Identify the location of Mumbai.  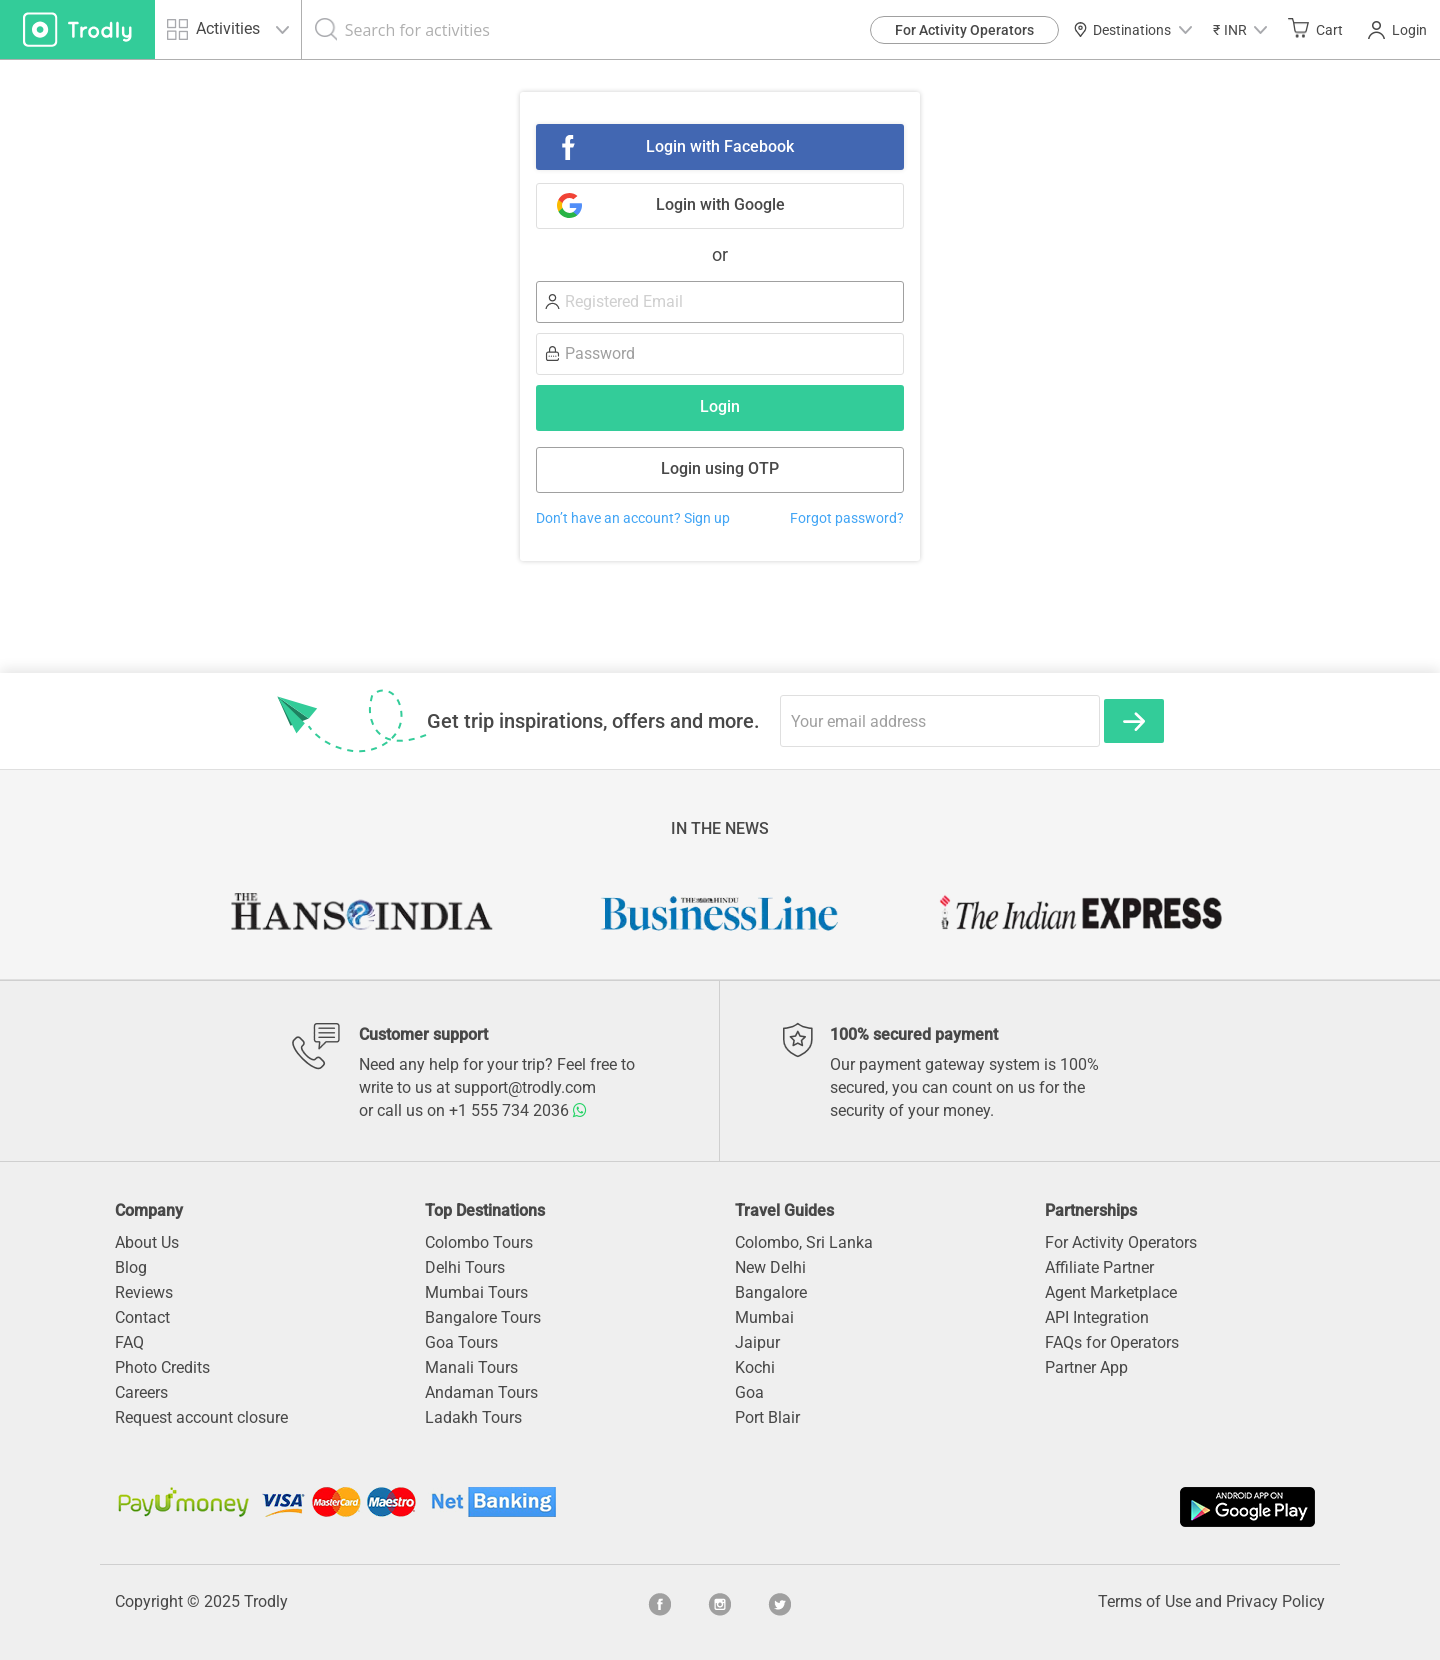
(764, 1317).